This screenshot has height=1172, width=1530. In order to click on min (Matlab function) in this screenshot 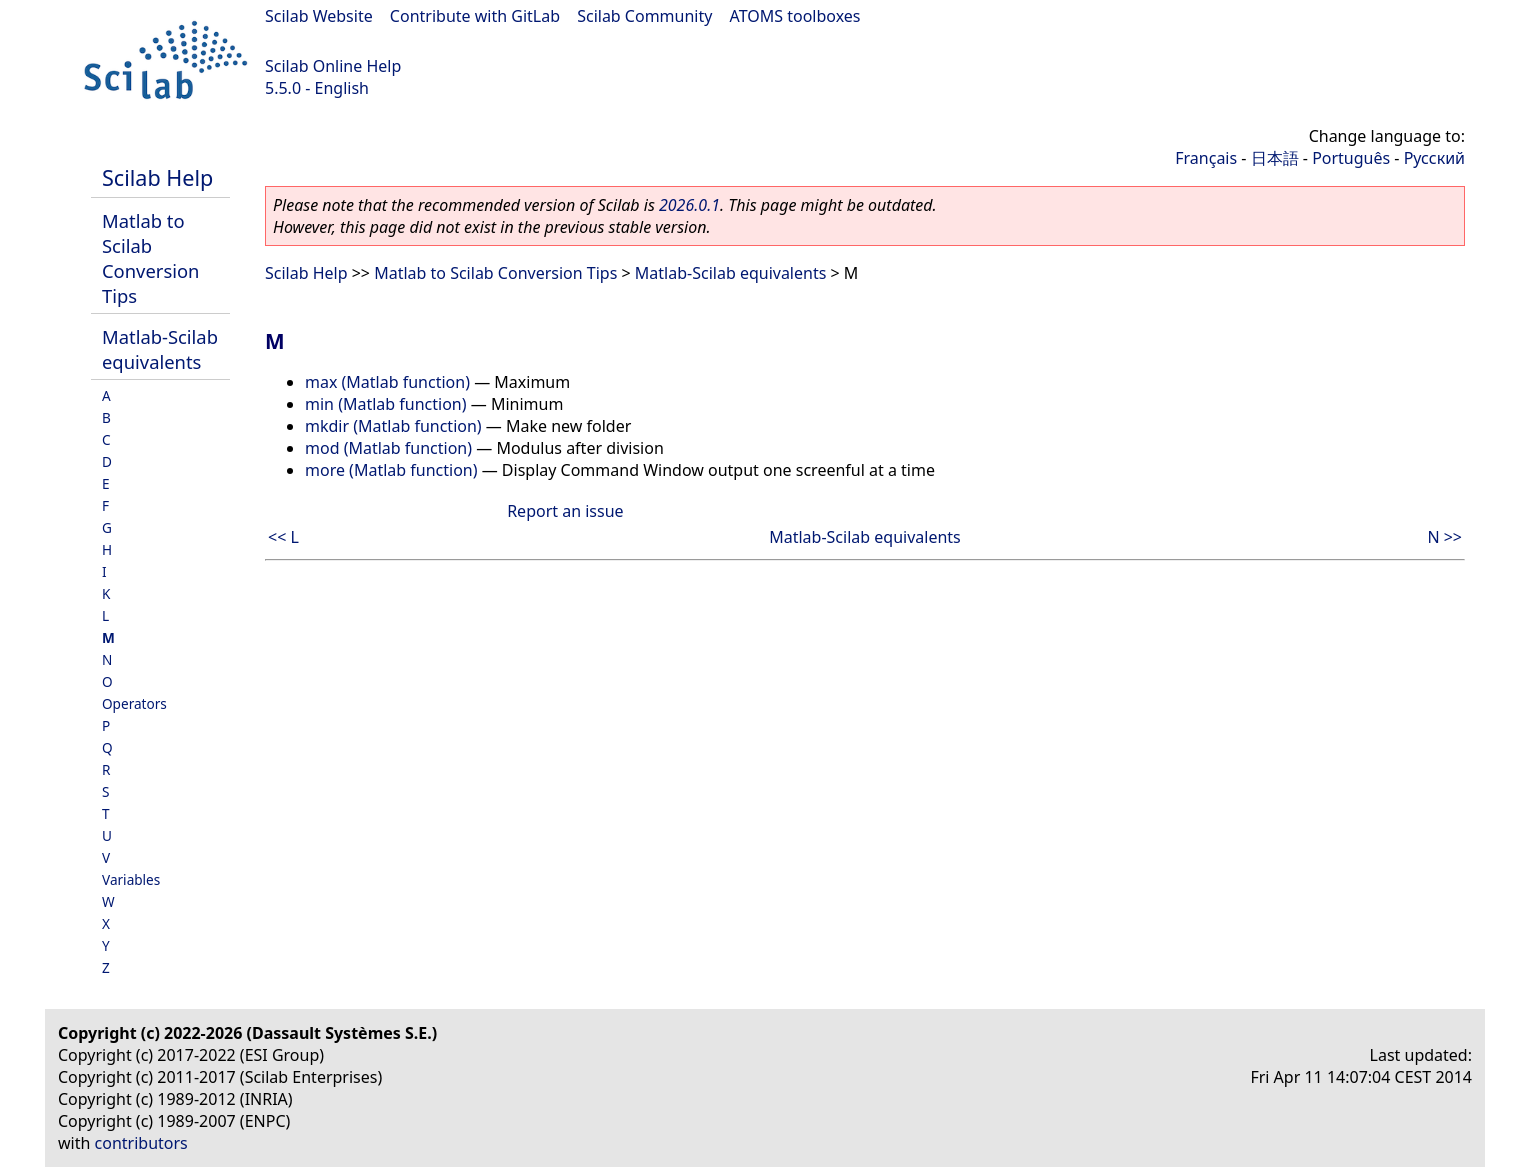, I will do `click(386, 404)`.